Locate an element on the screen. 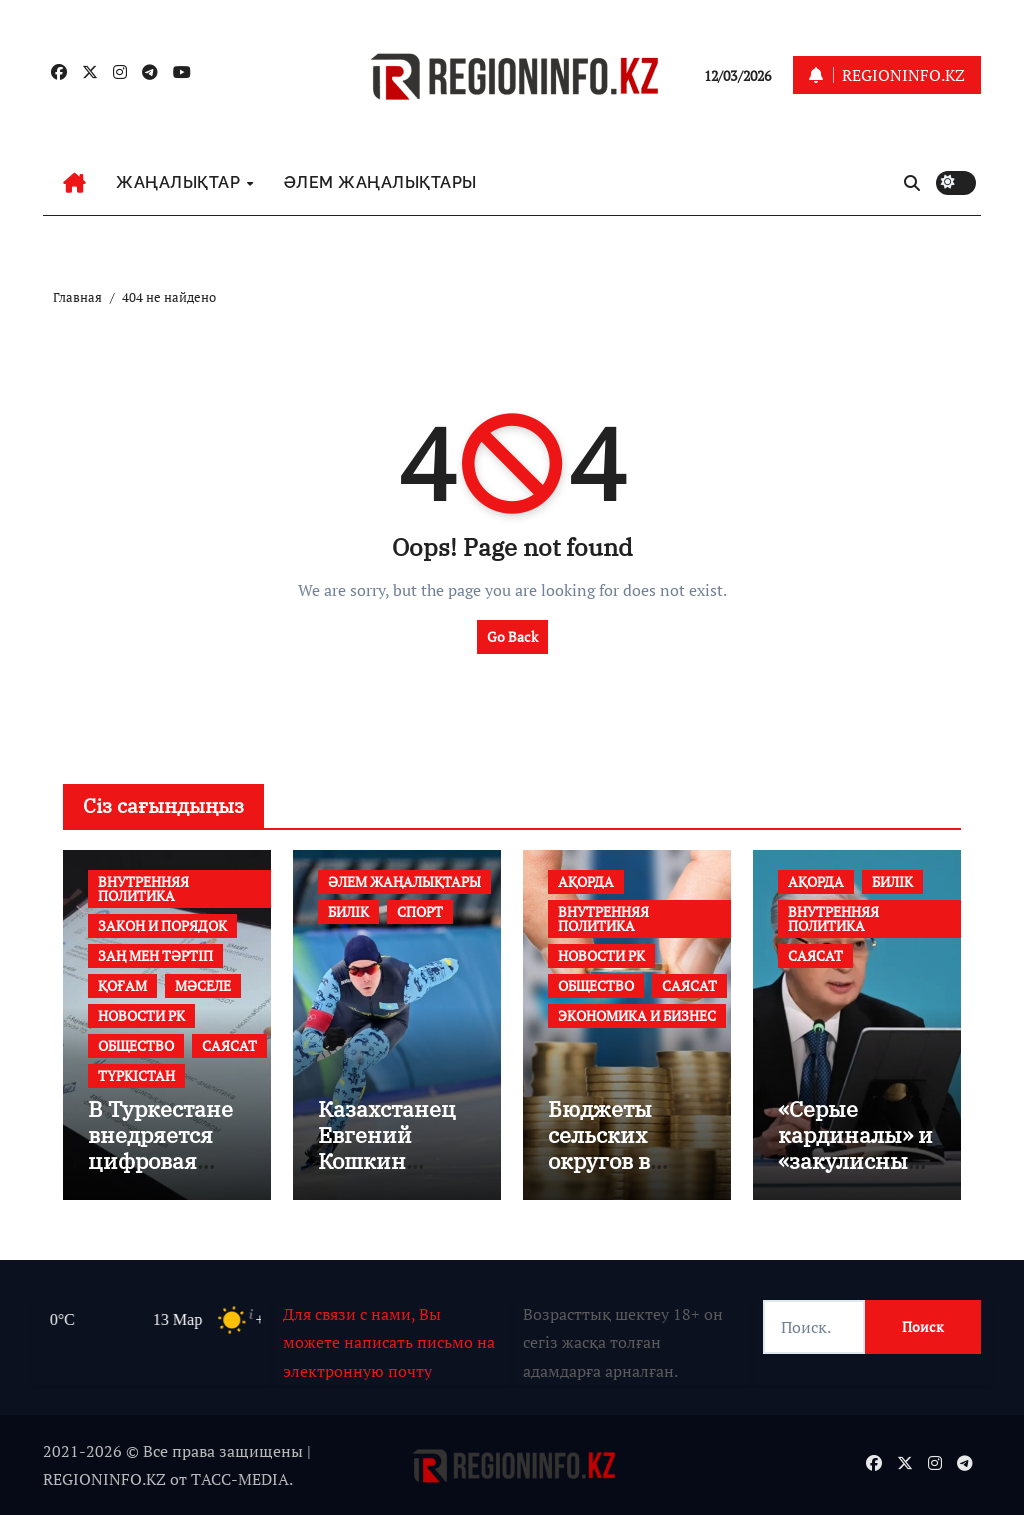 This screenshot has width=1024, height=1515. Go Back is located at coordinates (512, 636).